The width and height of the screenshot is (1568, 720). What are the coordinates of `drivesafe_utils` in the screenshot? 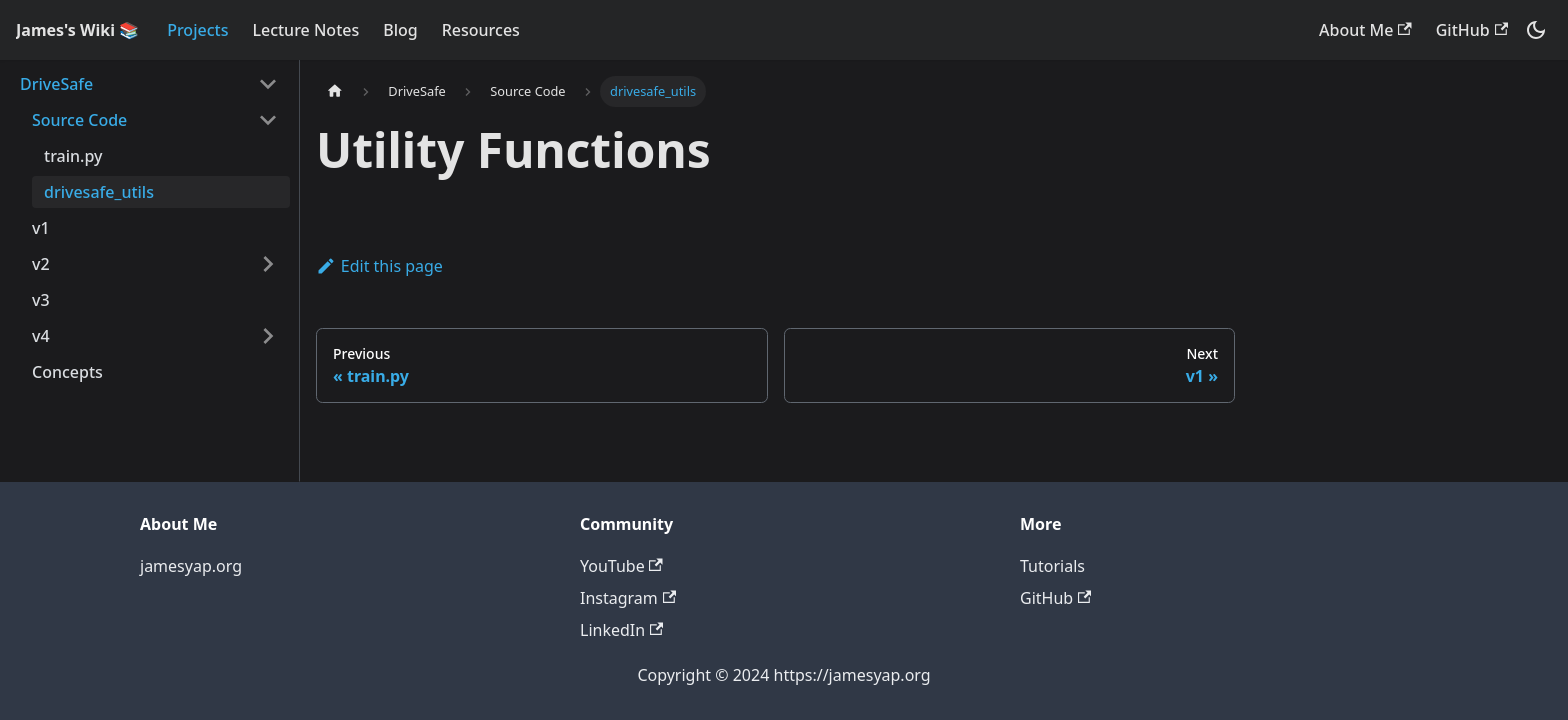 It's located at (99, 192).